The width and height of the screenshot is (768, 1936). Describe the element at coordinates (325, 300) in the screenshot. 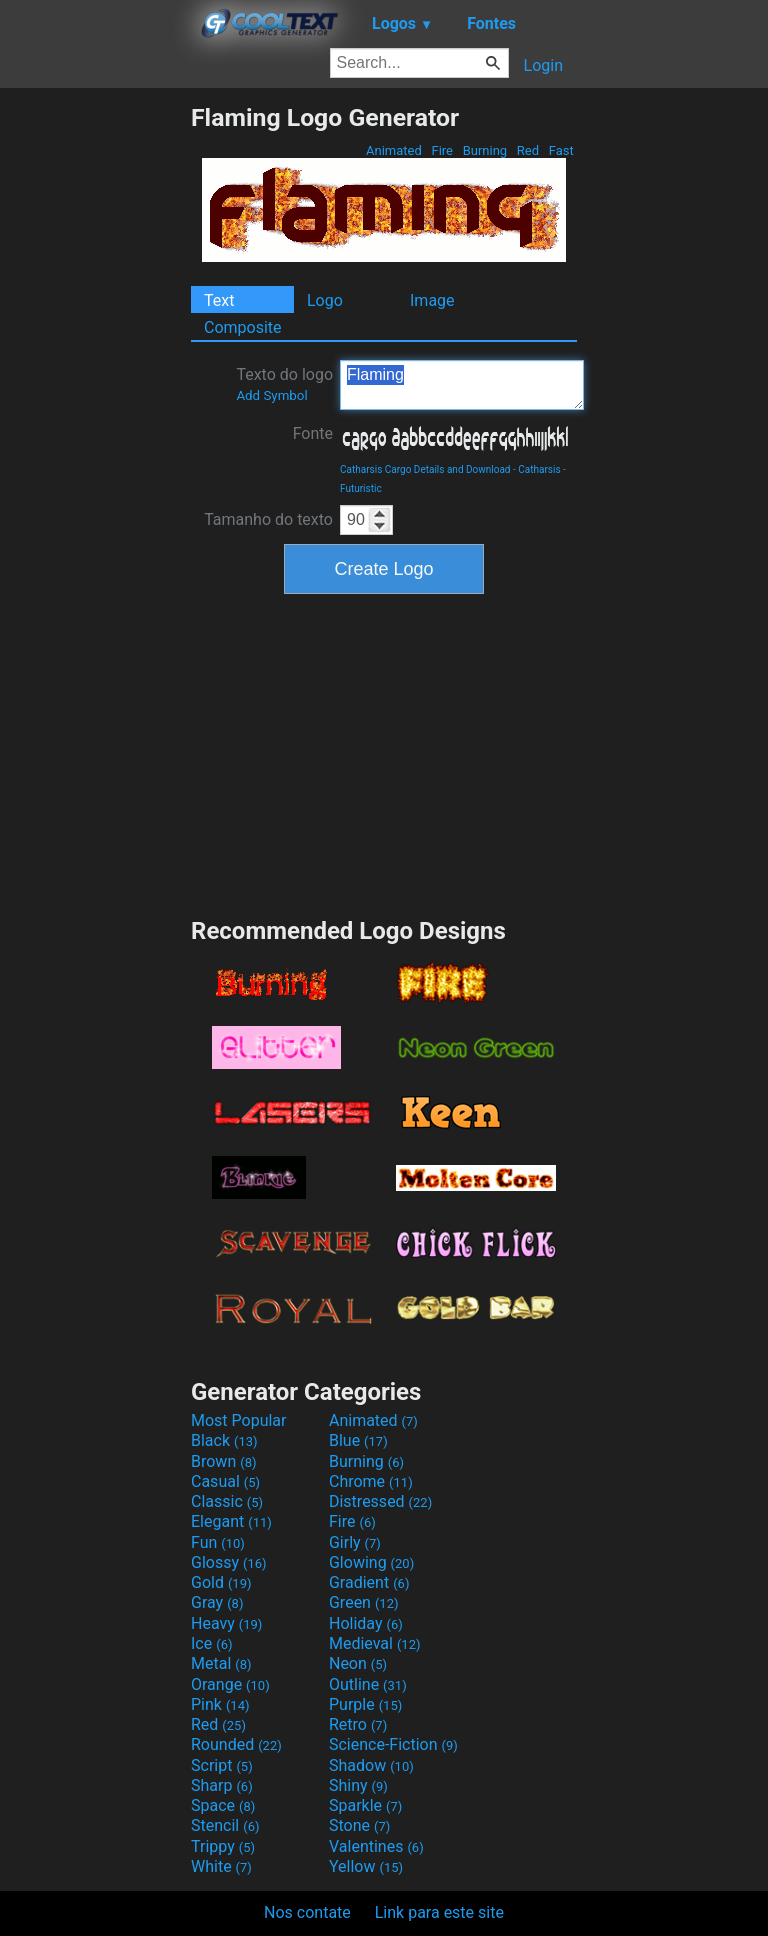

I see `Logo` at that location.